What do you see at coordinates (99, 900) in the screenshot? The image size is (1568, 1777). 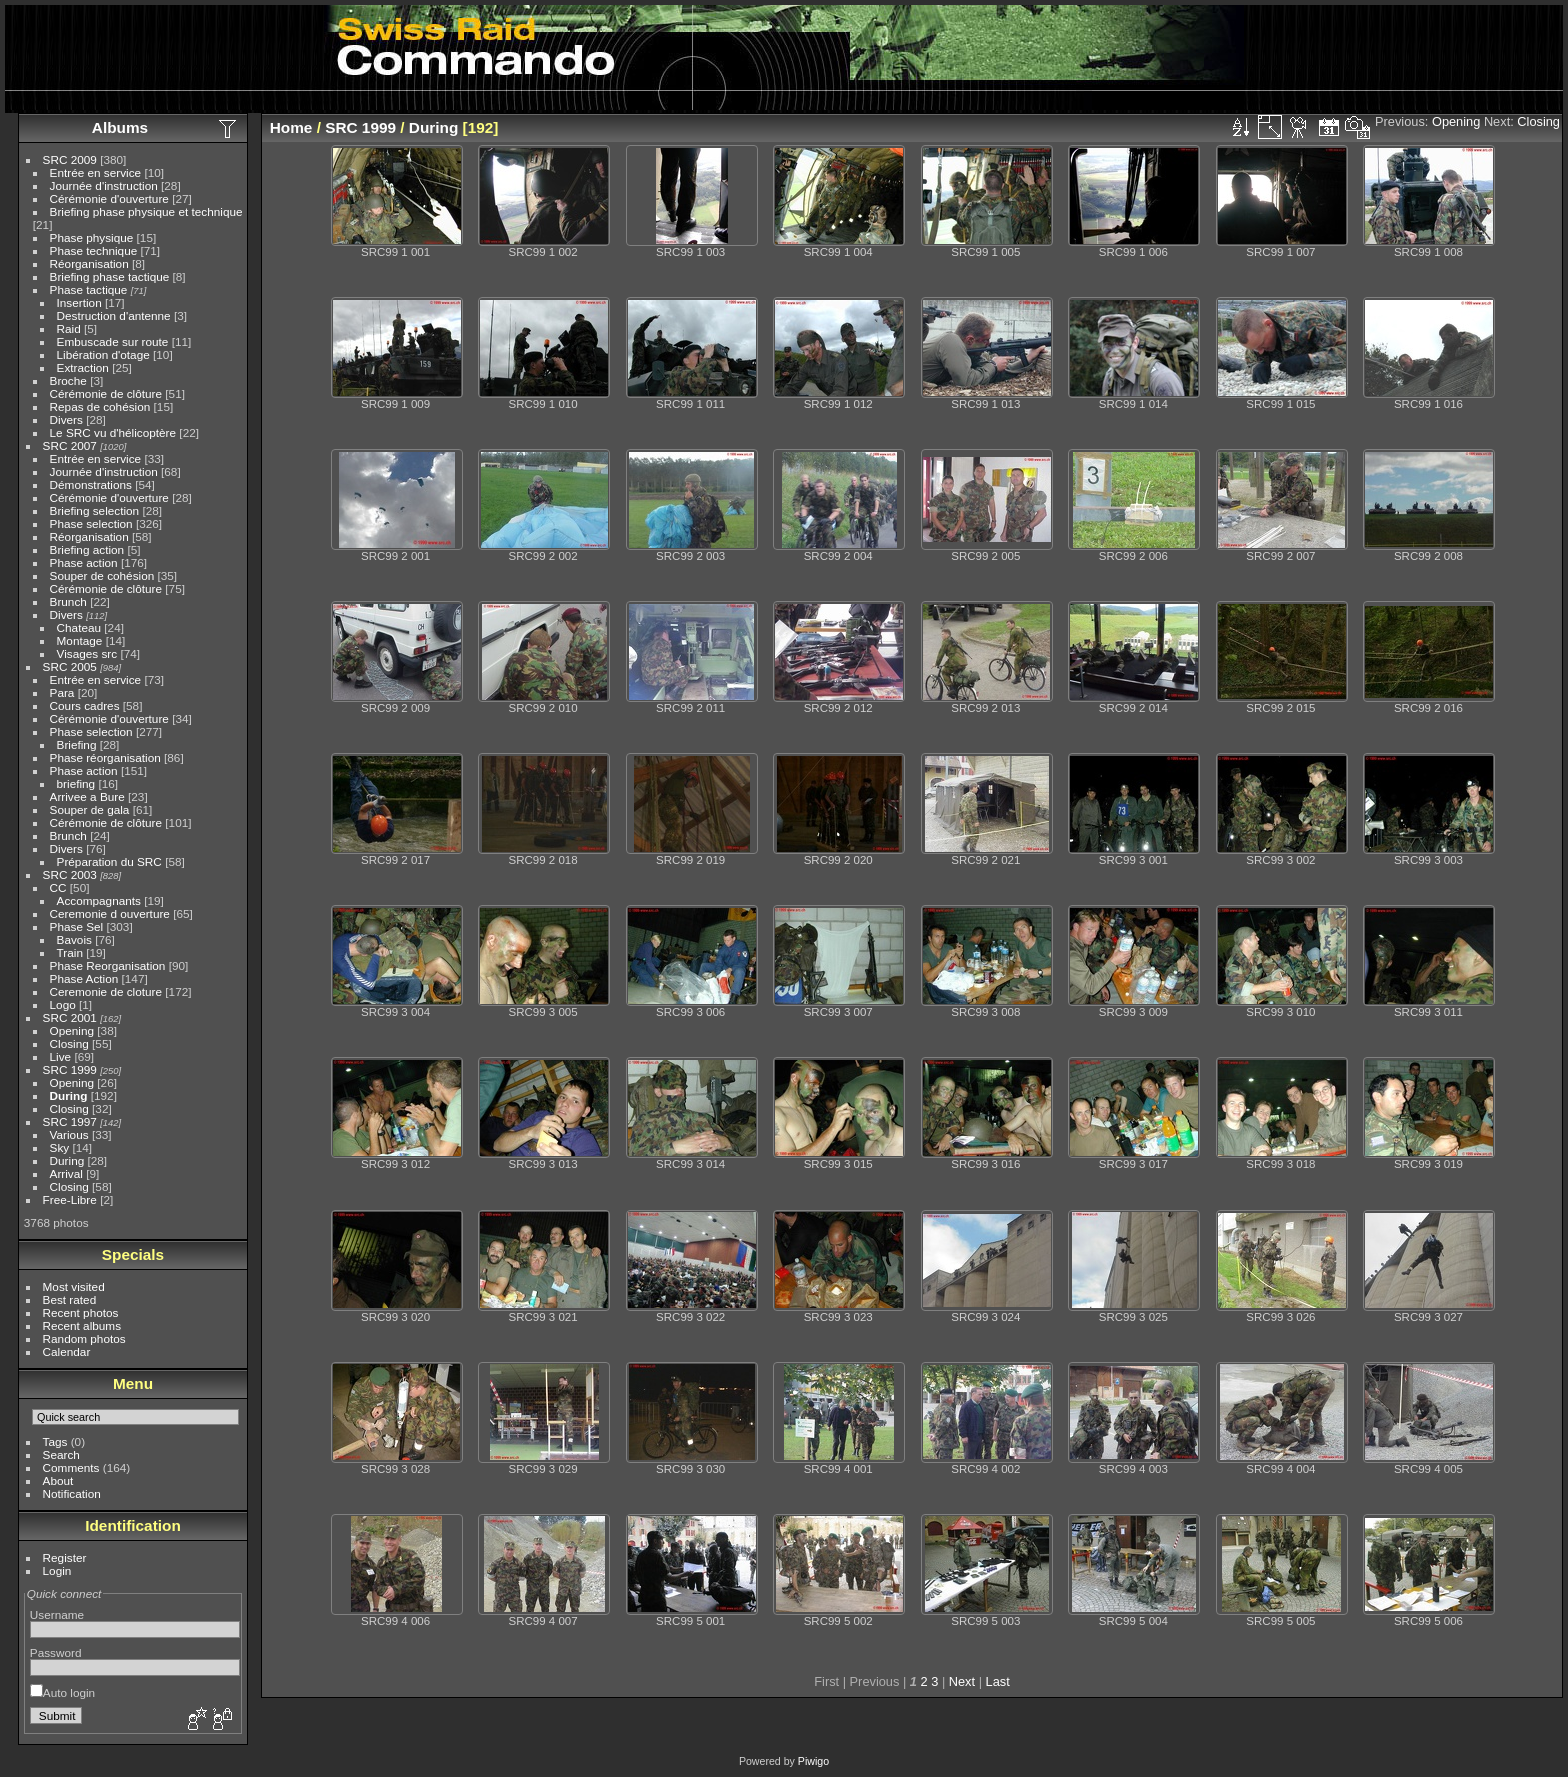 I see `Accompagnants` at bounding box center [99, 900].